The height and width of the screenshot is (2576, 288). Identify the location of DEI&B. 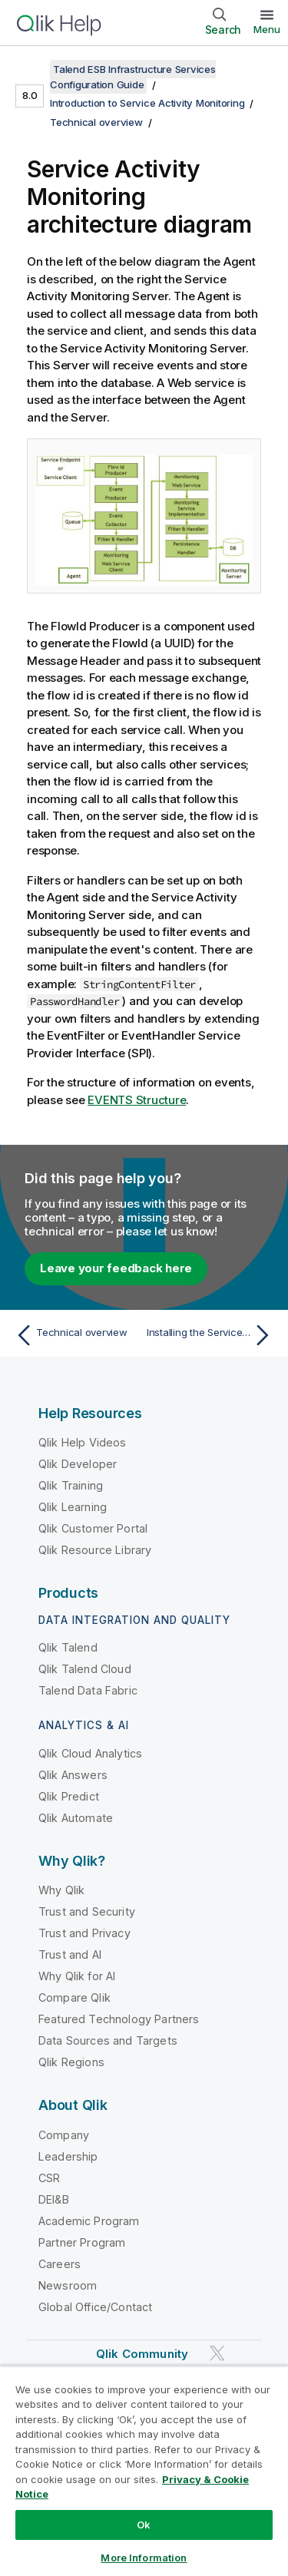
(53, 2199).